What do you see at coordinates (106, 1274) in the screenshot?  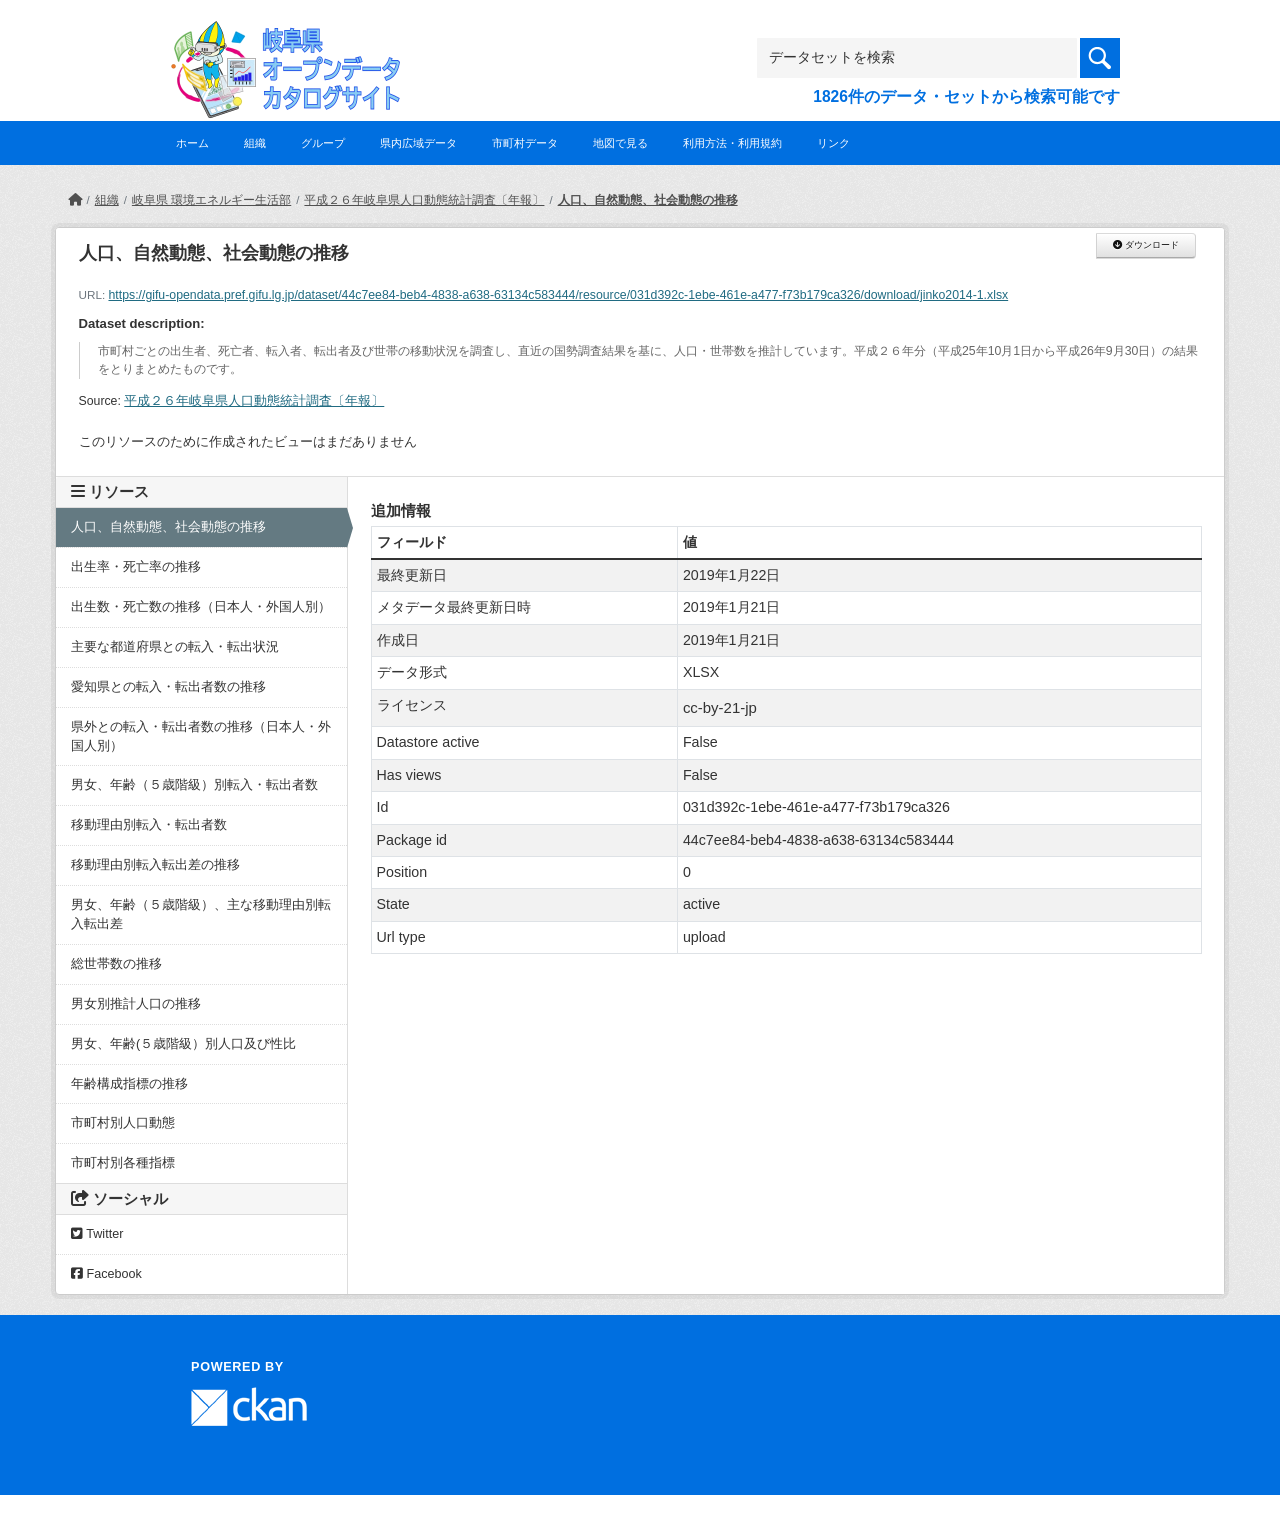 I see `Facebook` at bounding box center [106, 1274].